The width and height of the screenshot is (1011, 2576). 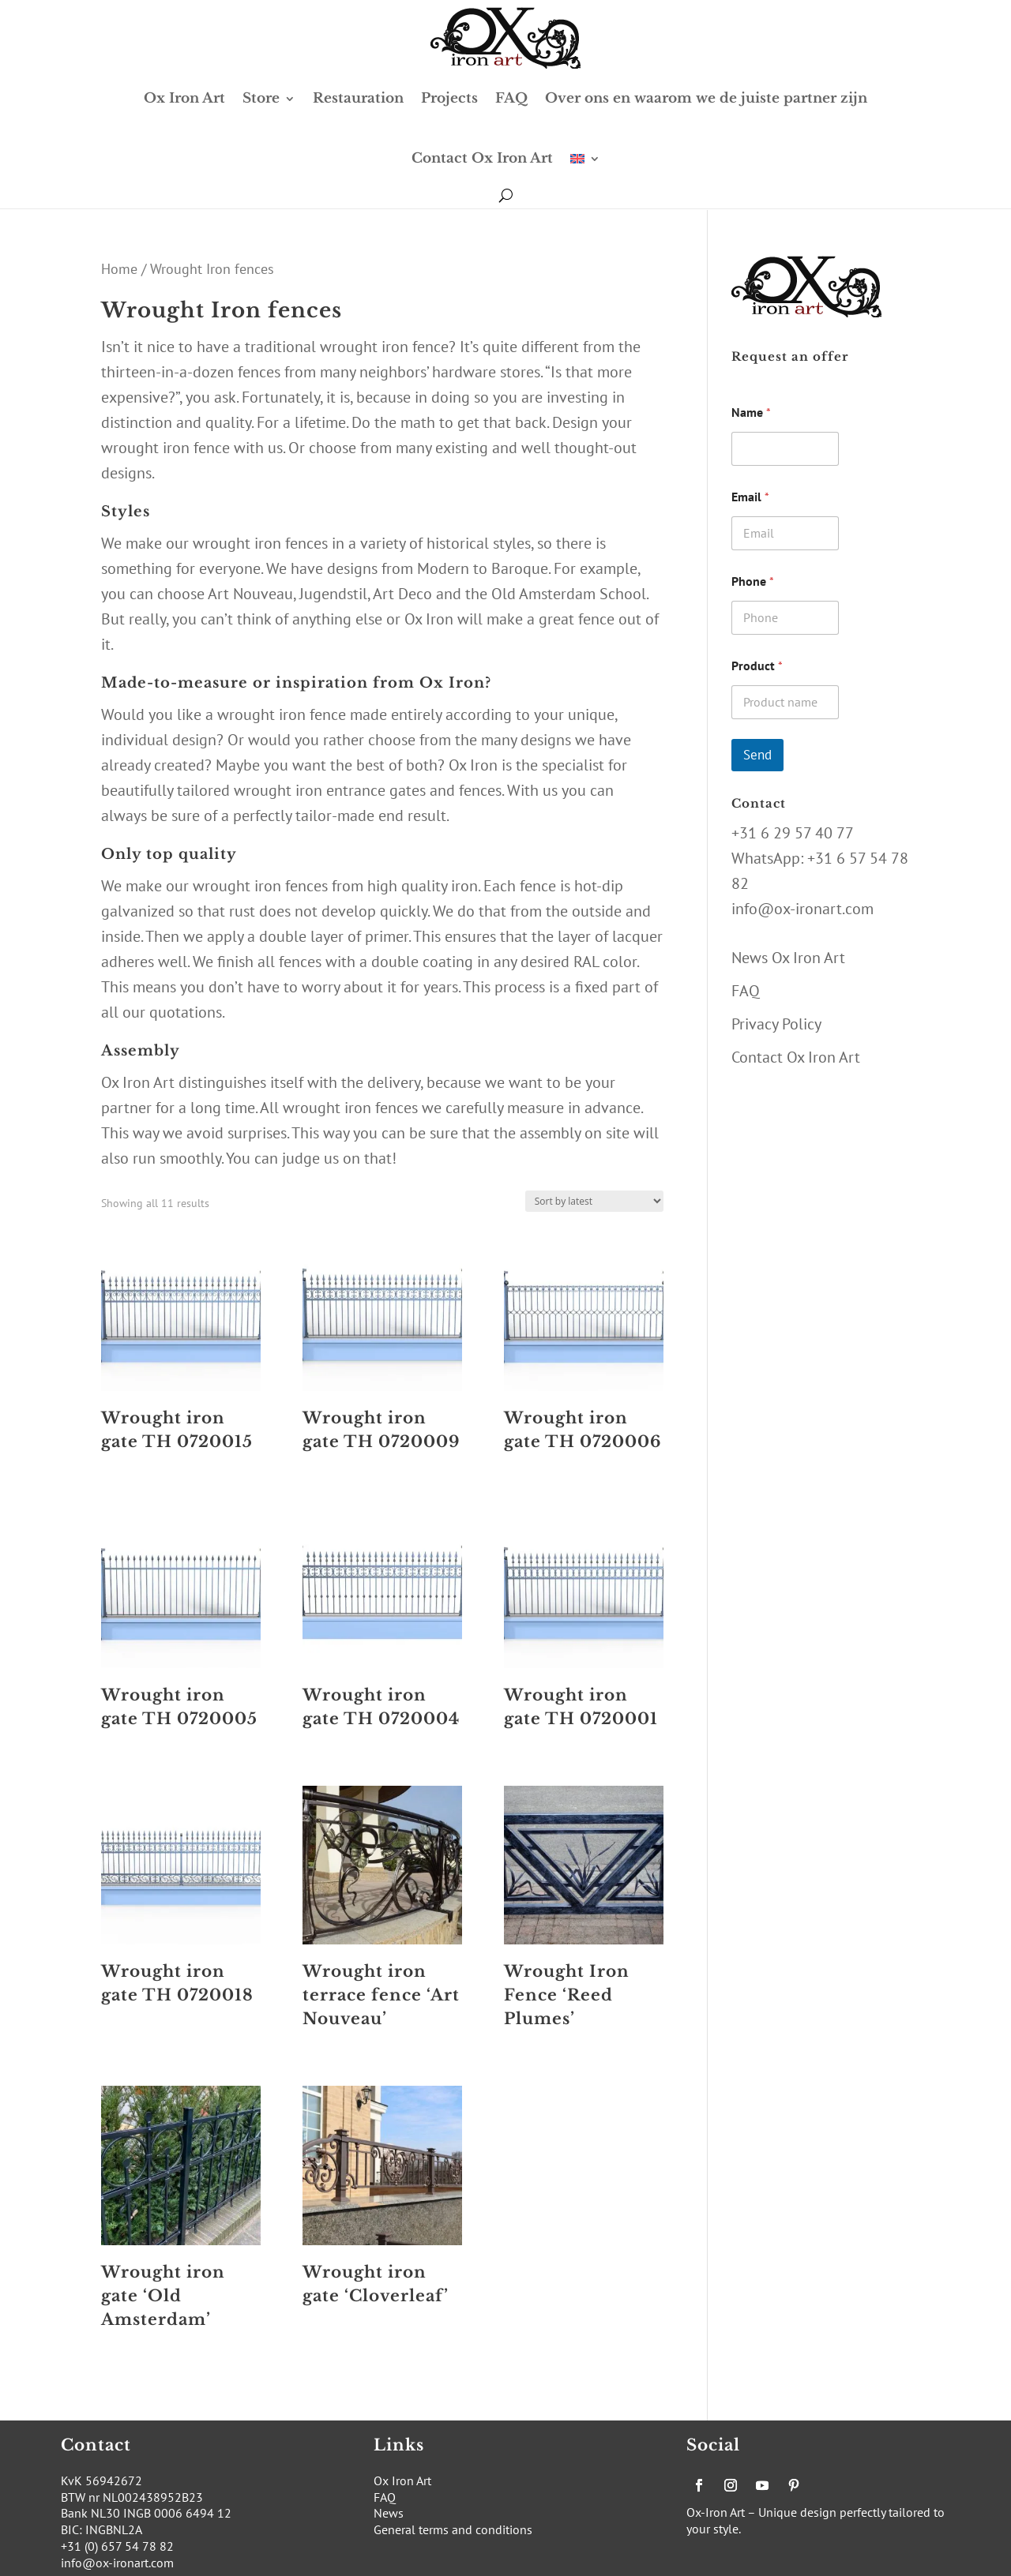 What do you see at coordinates (389, 2513) in the screenshot?
I see `News` at bounding box center [389, 2513].